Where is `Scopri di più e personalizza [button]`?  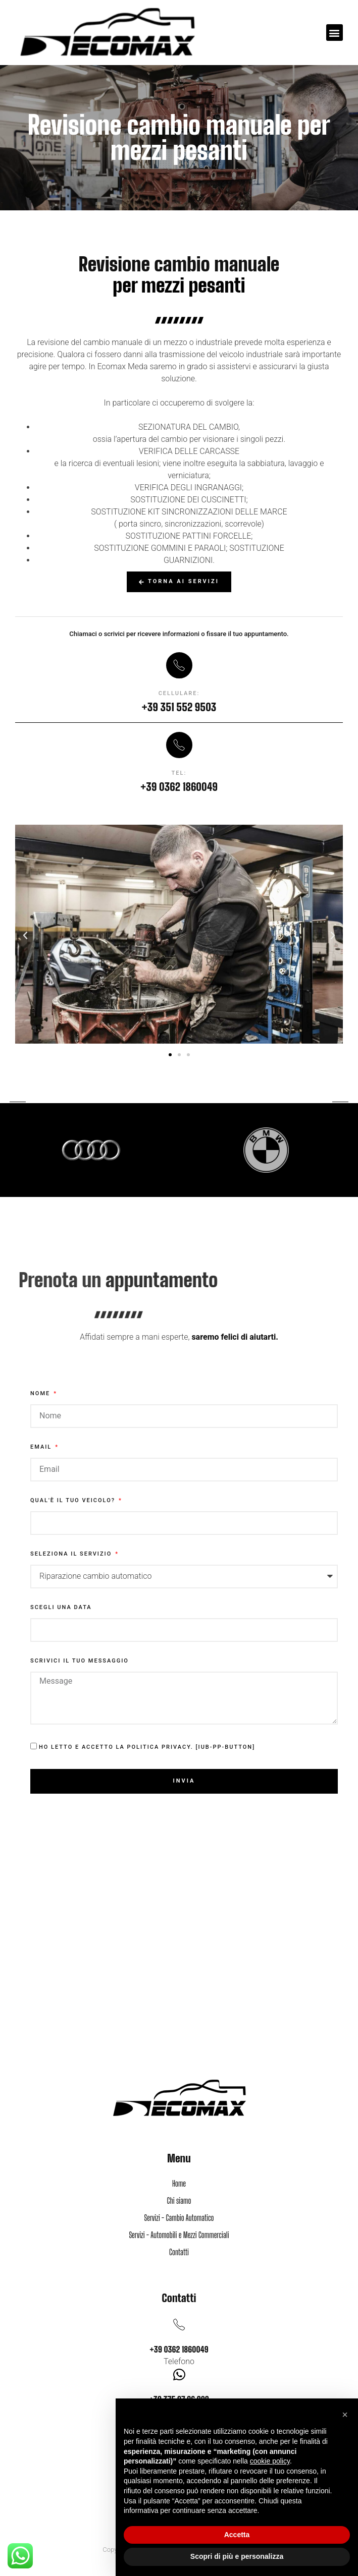
Scopri di più e personalizza [button] is located at coordinates (236, 2556).